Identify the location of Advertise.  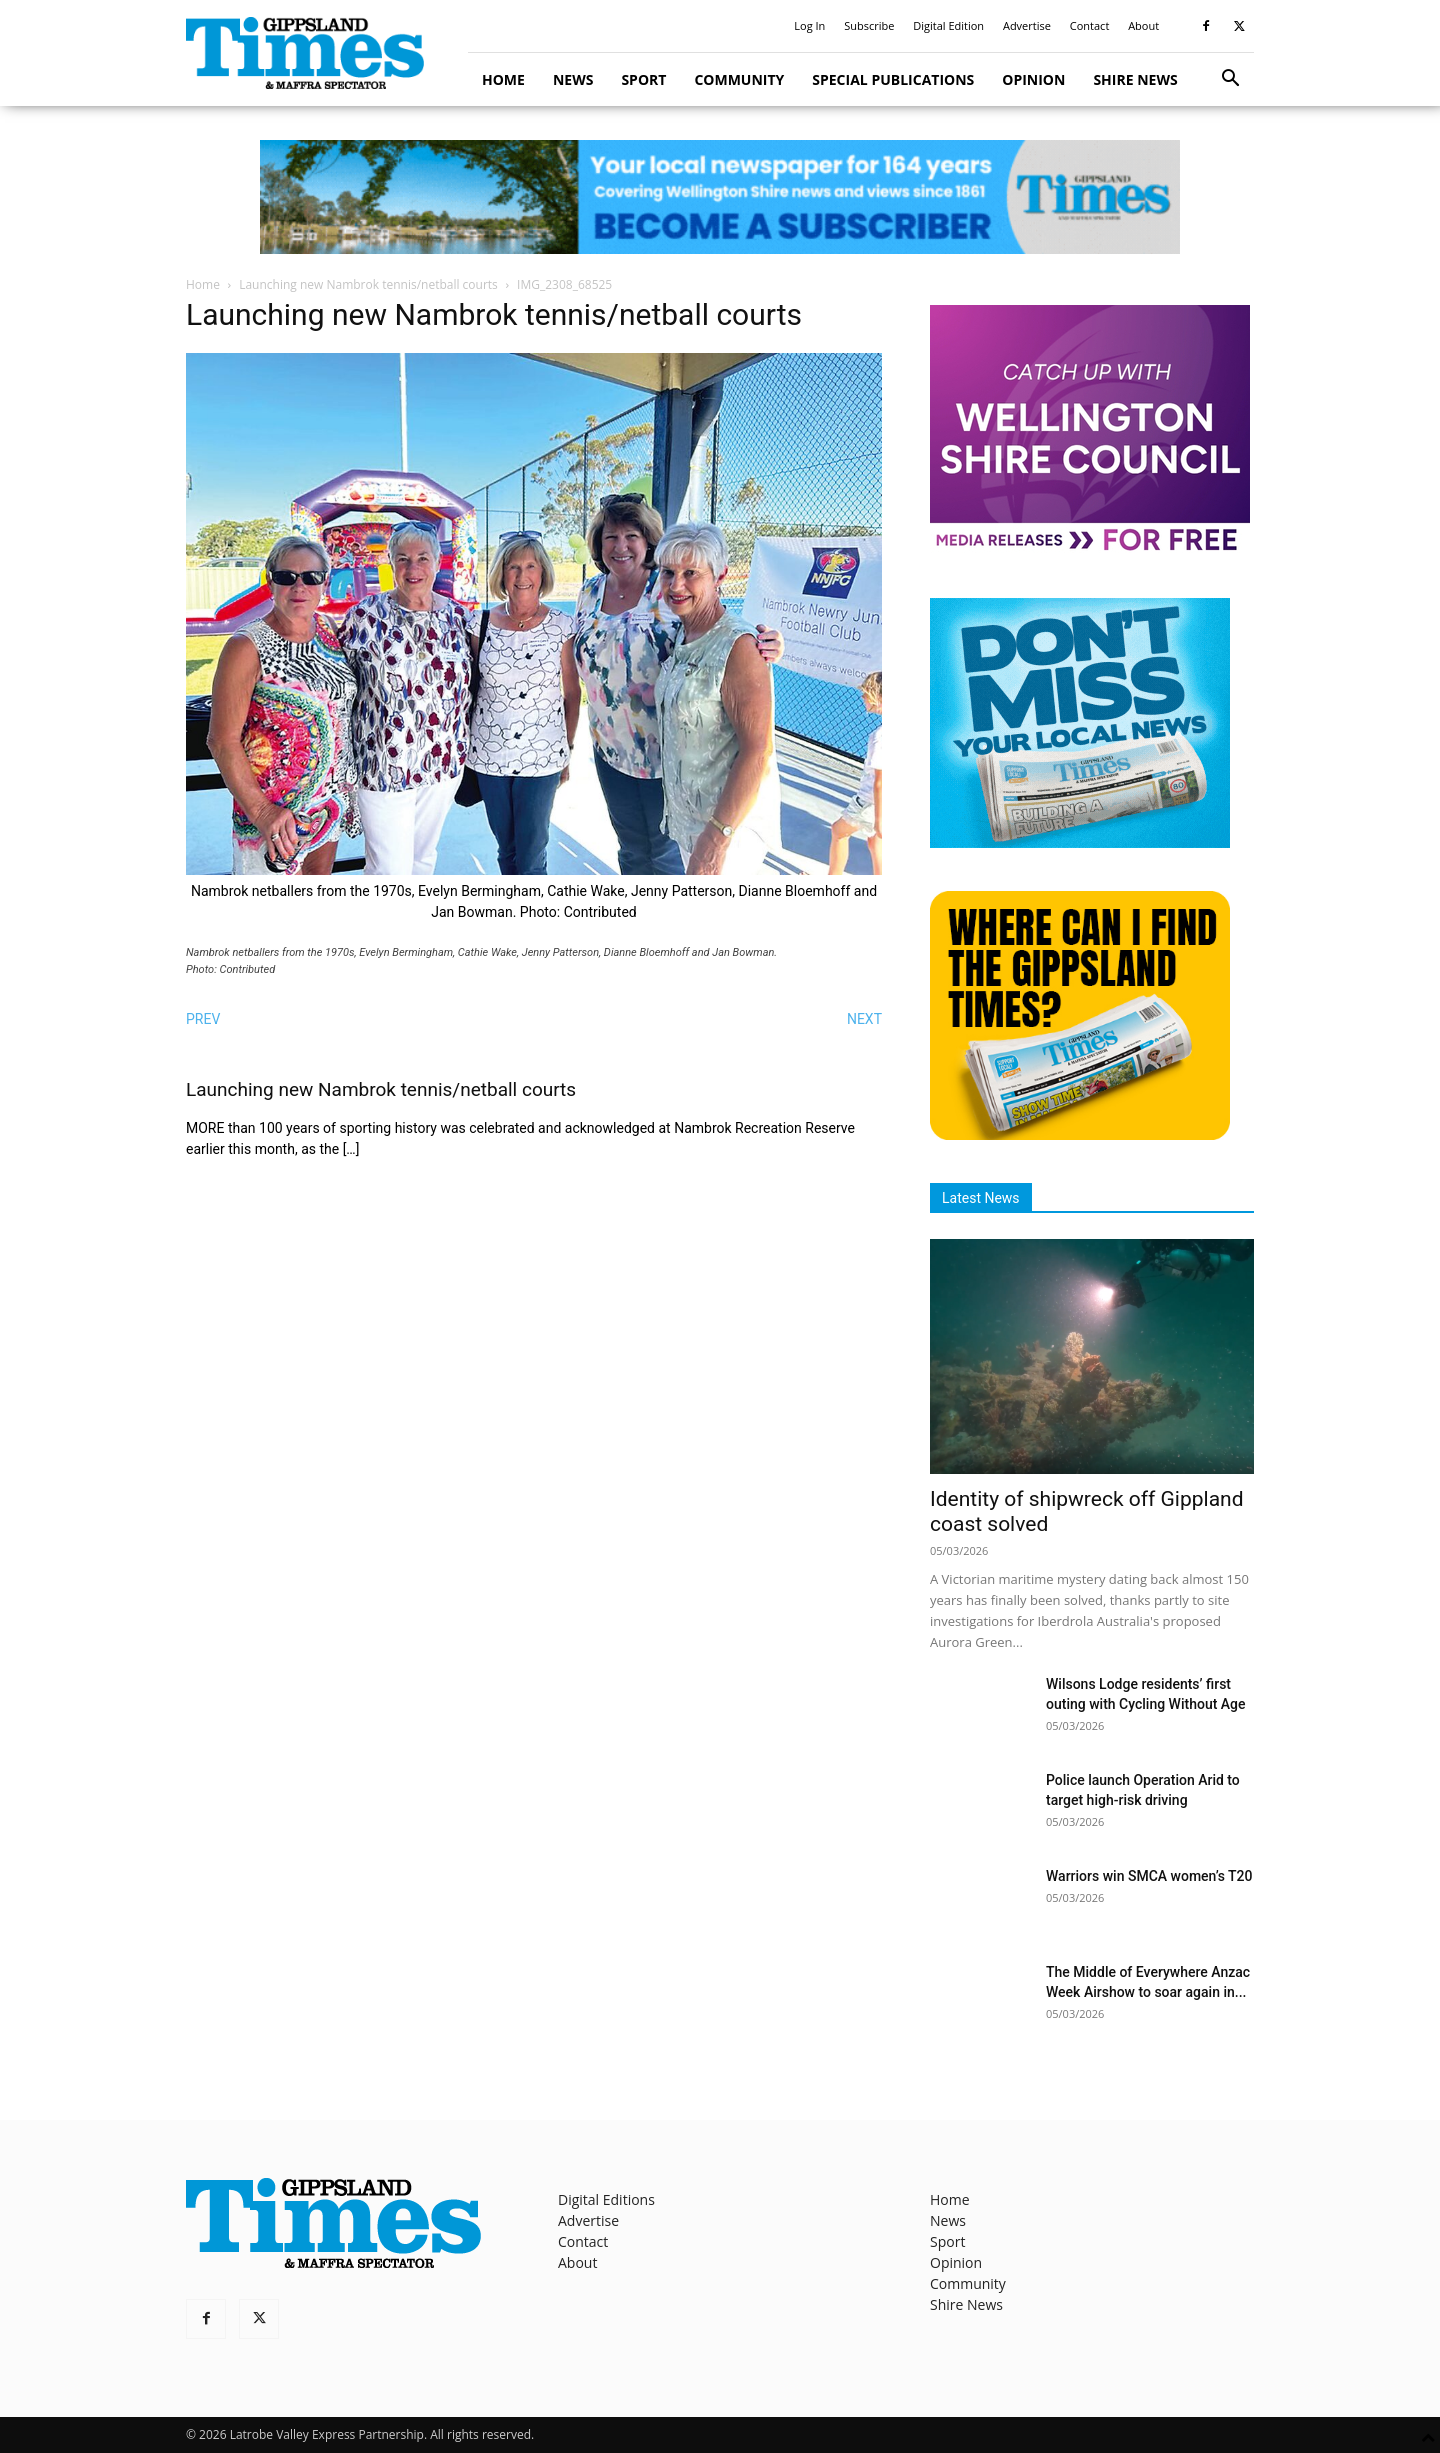
(1027, 25).